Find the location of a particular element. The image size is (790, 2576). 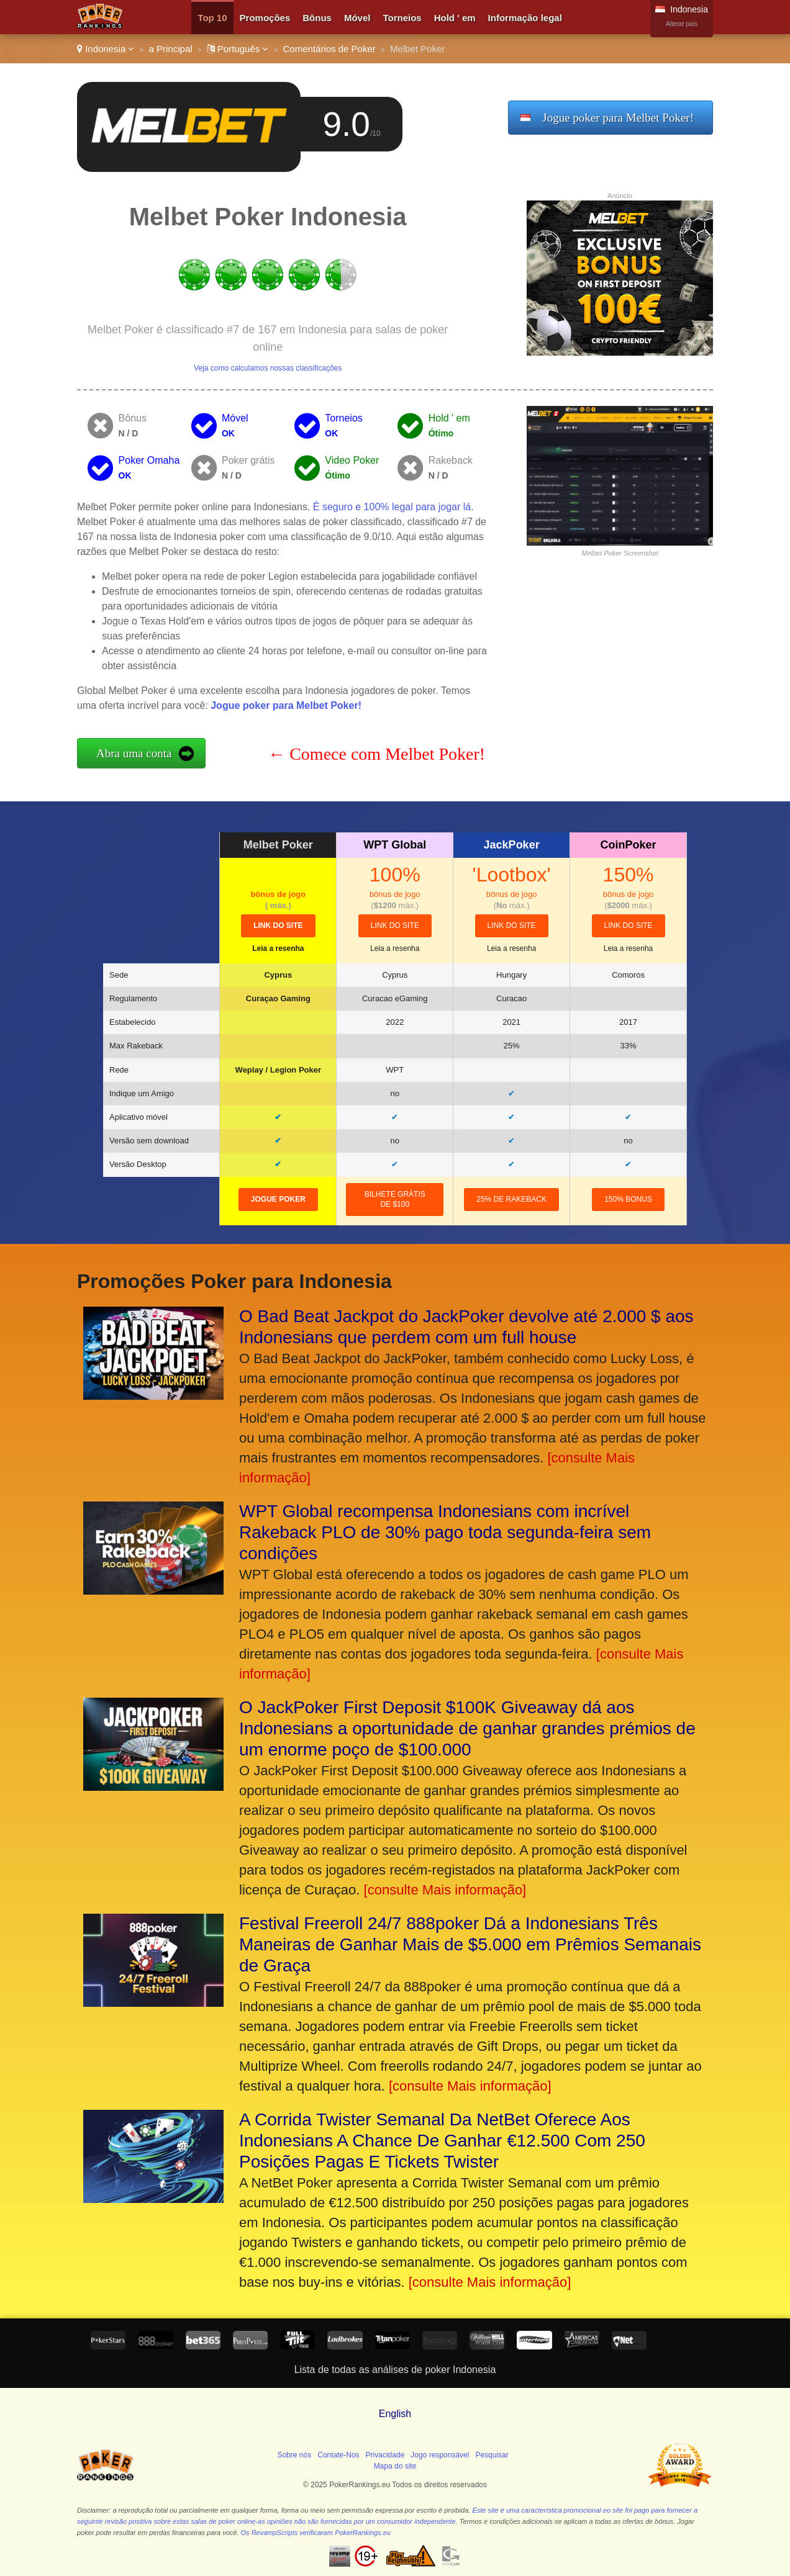

Torneios is located at coordinates (402, 17).